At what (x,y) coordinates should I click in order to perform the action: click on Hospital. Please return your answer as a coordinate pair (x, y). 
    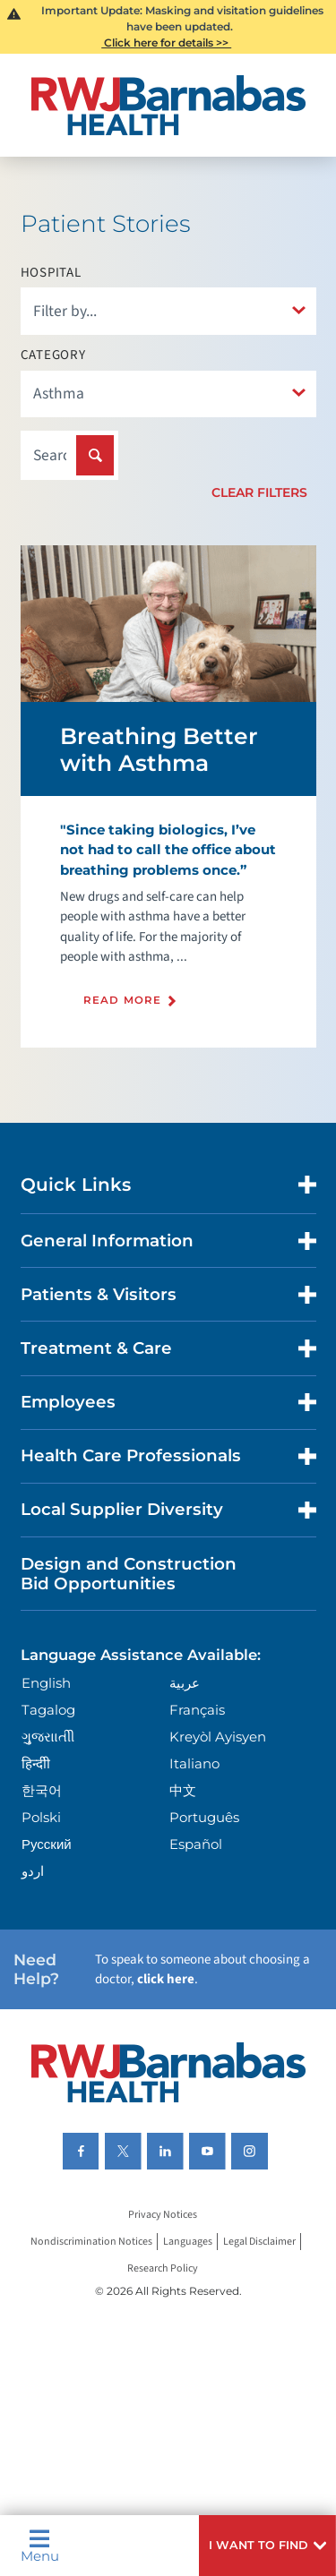
    Looking at the image, I should click on (51, 272).